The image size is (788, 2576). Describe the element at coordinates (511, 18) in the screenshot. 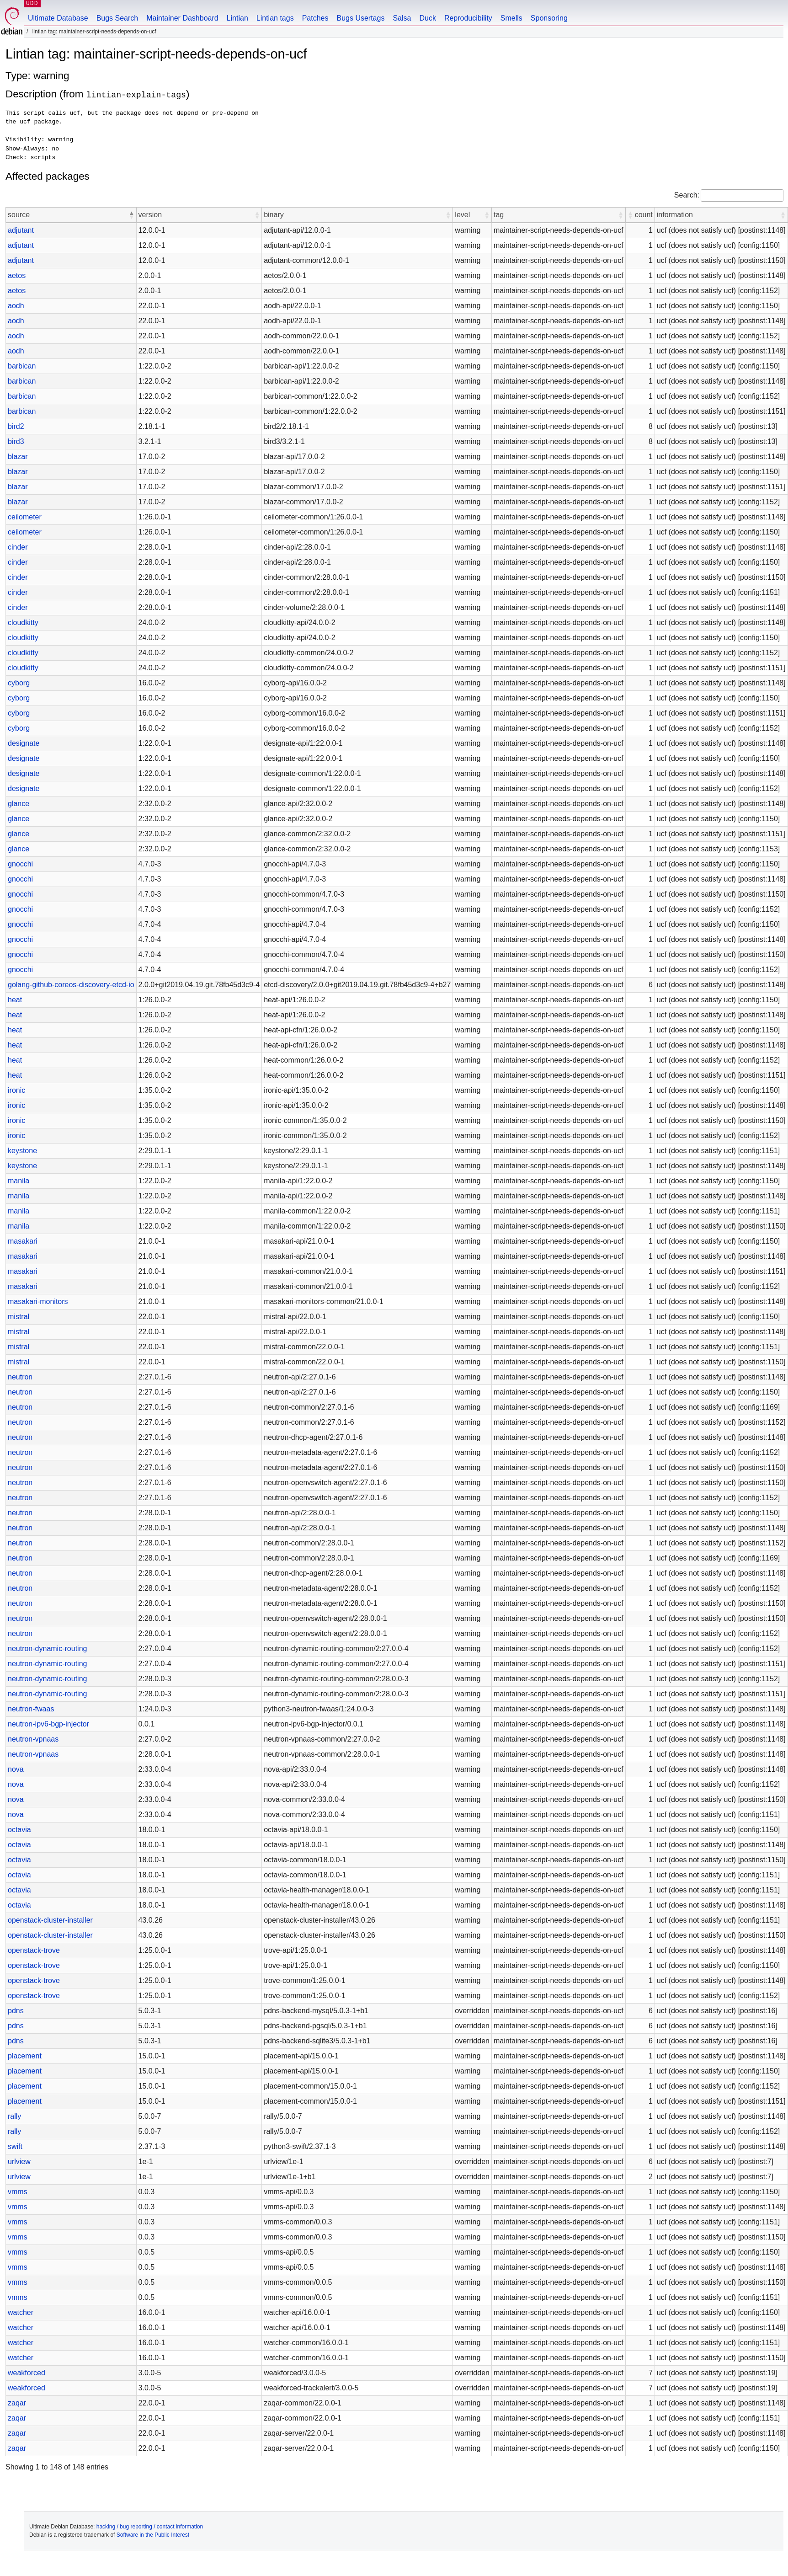

I see `Smells` at that location.